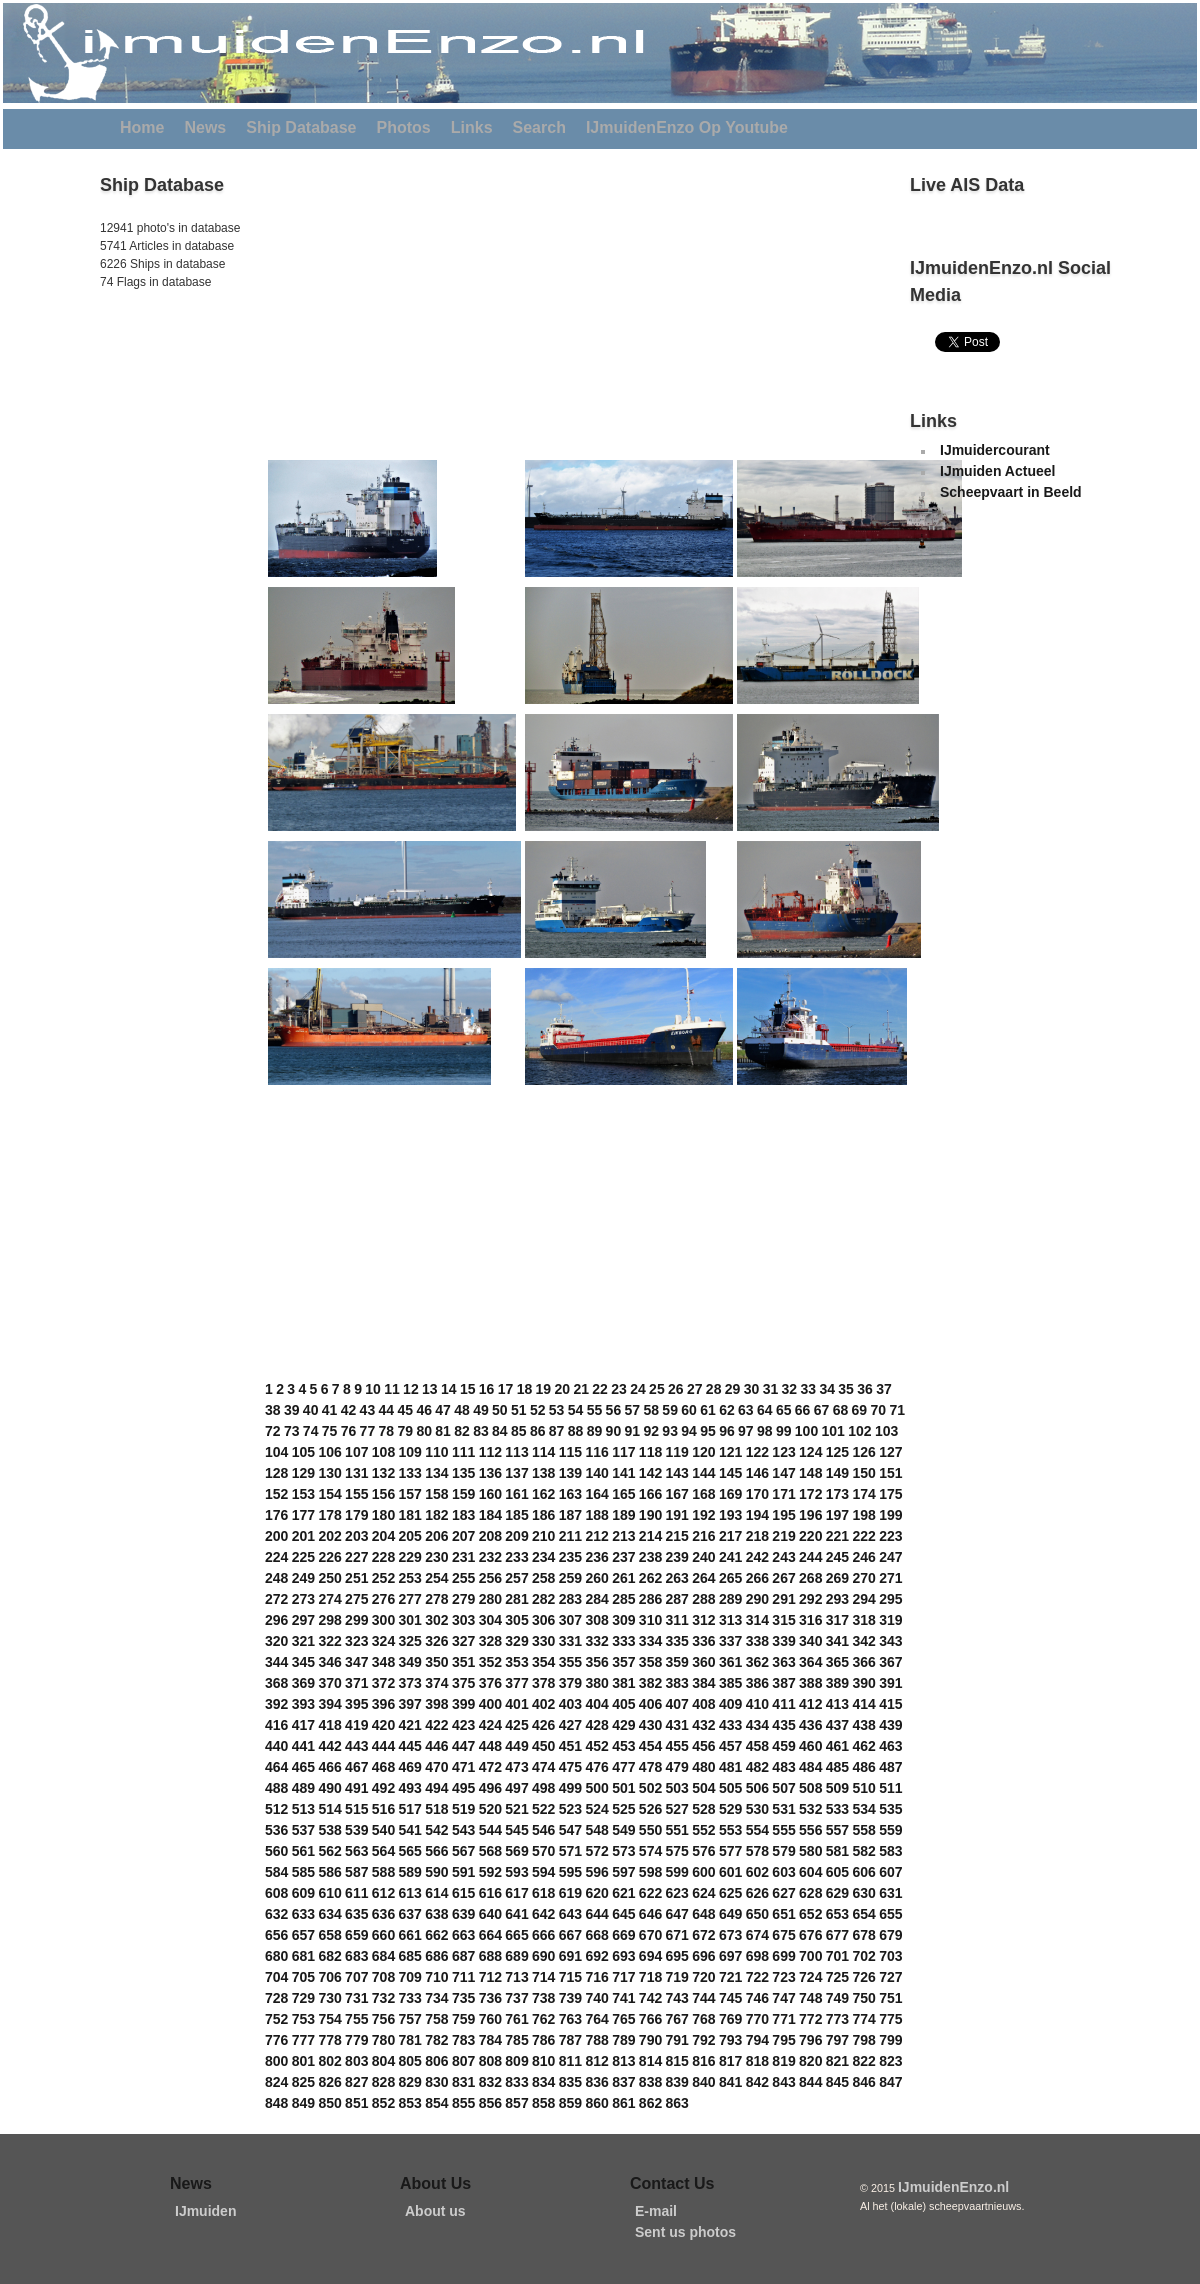  What do you see at coordinates (276, 1746) in the screenshot?
I see `440` at bounding box center [276, 1746].